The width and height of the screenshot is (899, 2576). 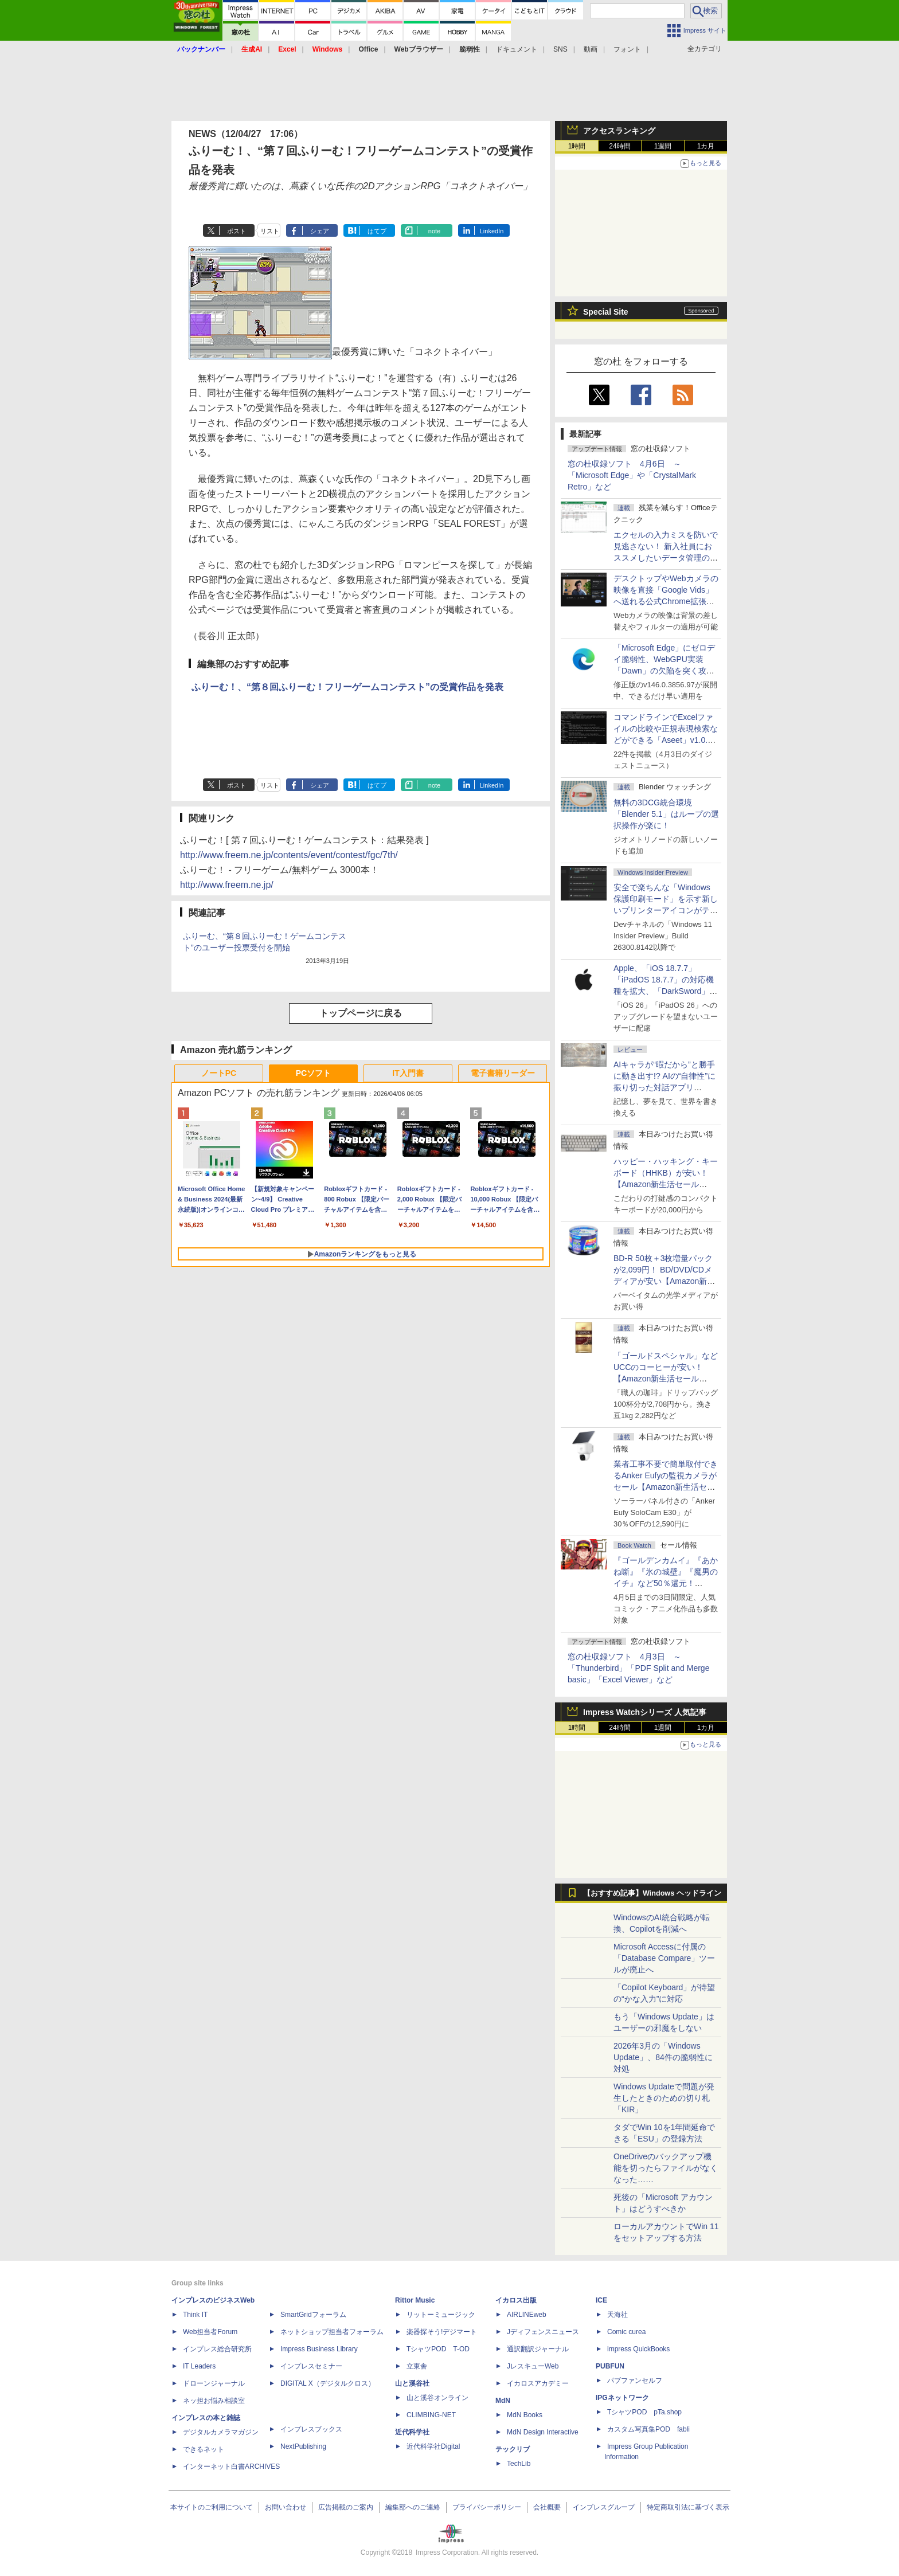 What do you see at coordinates (626, 2332) in the screenshot?
I see `Comic curea` at bounding box center [626, 2332].